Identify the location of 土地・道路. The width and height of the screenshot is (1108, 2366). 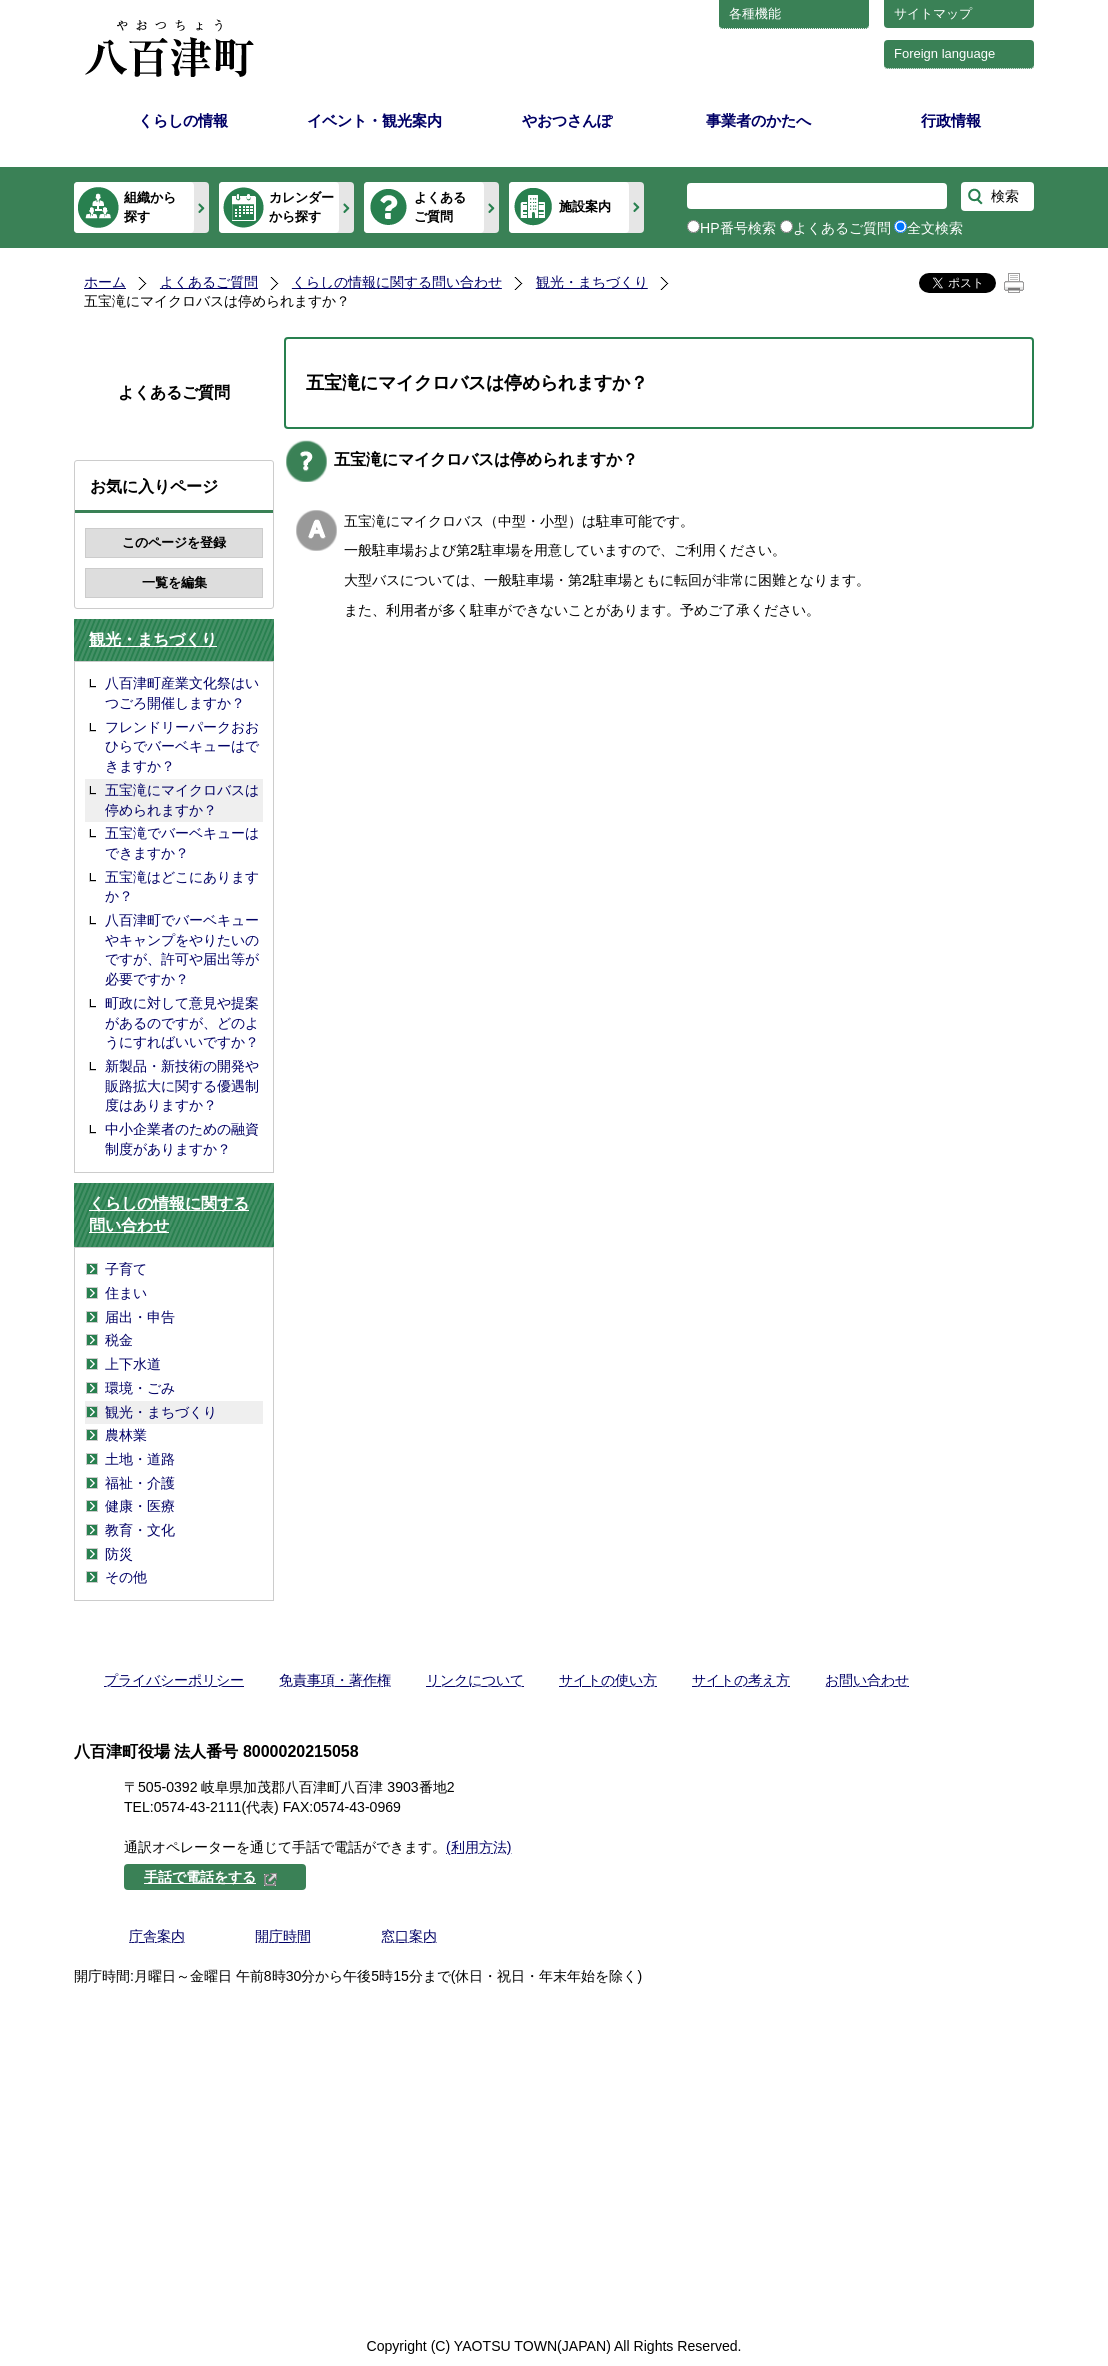
(140, 1459).